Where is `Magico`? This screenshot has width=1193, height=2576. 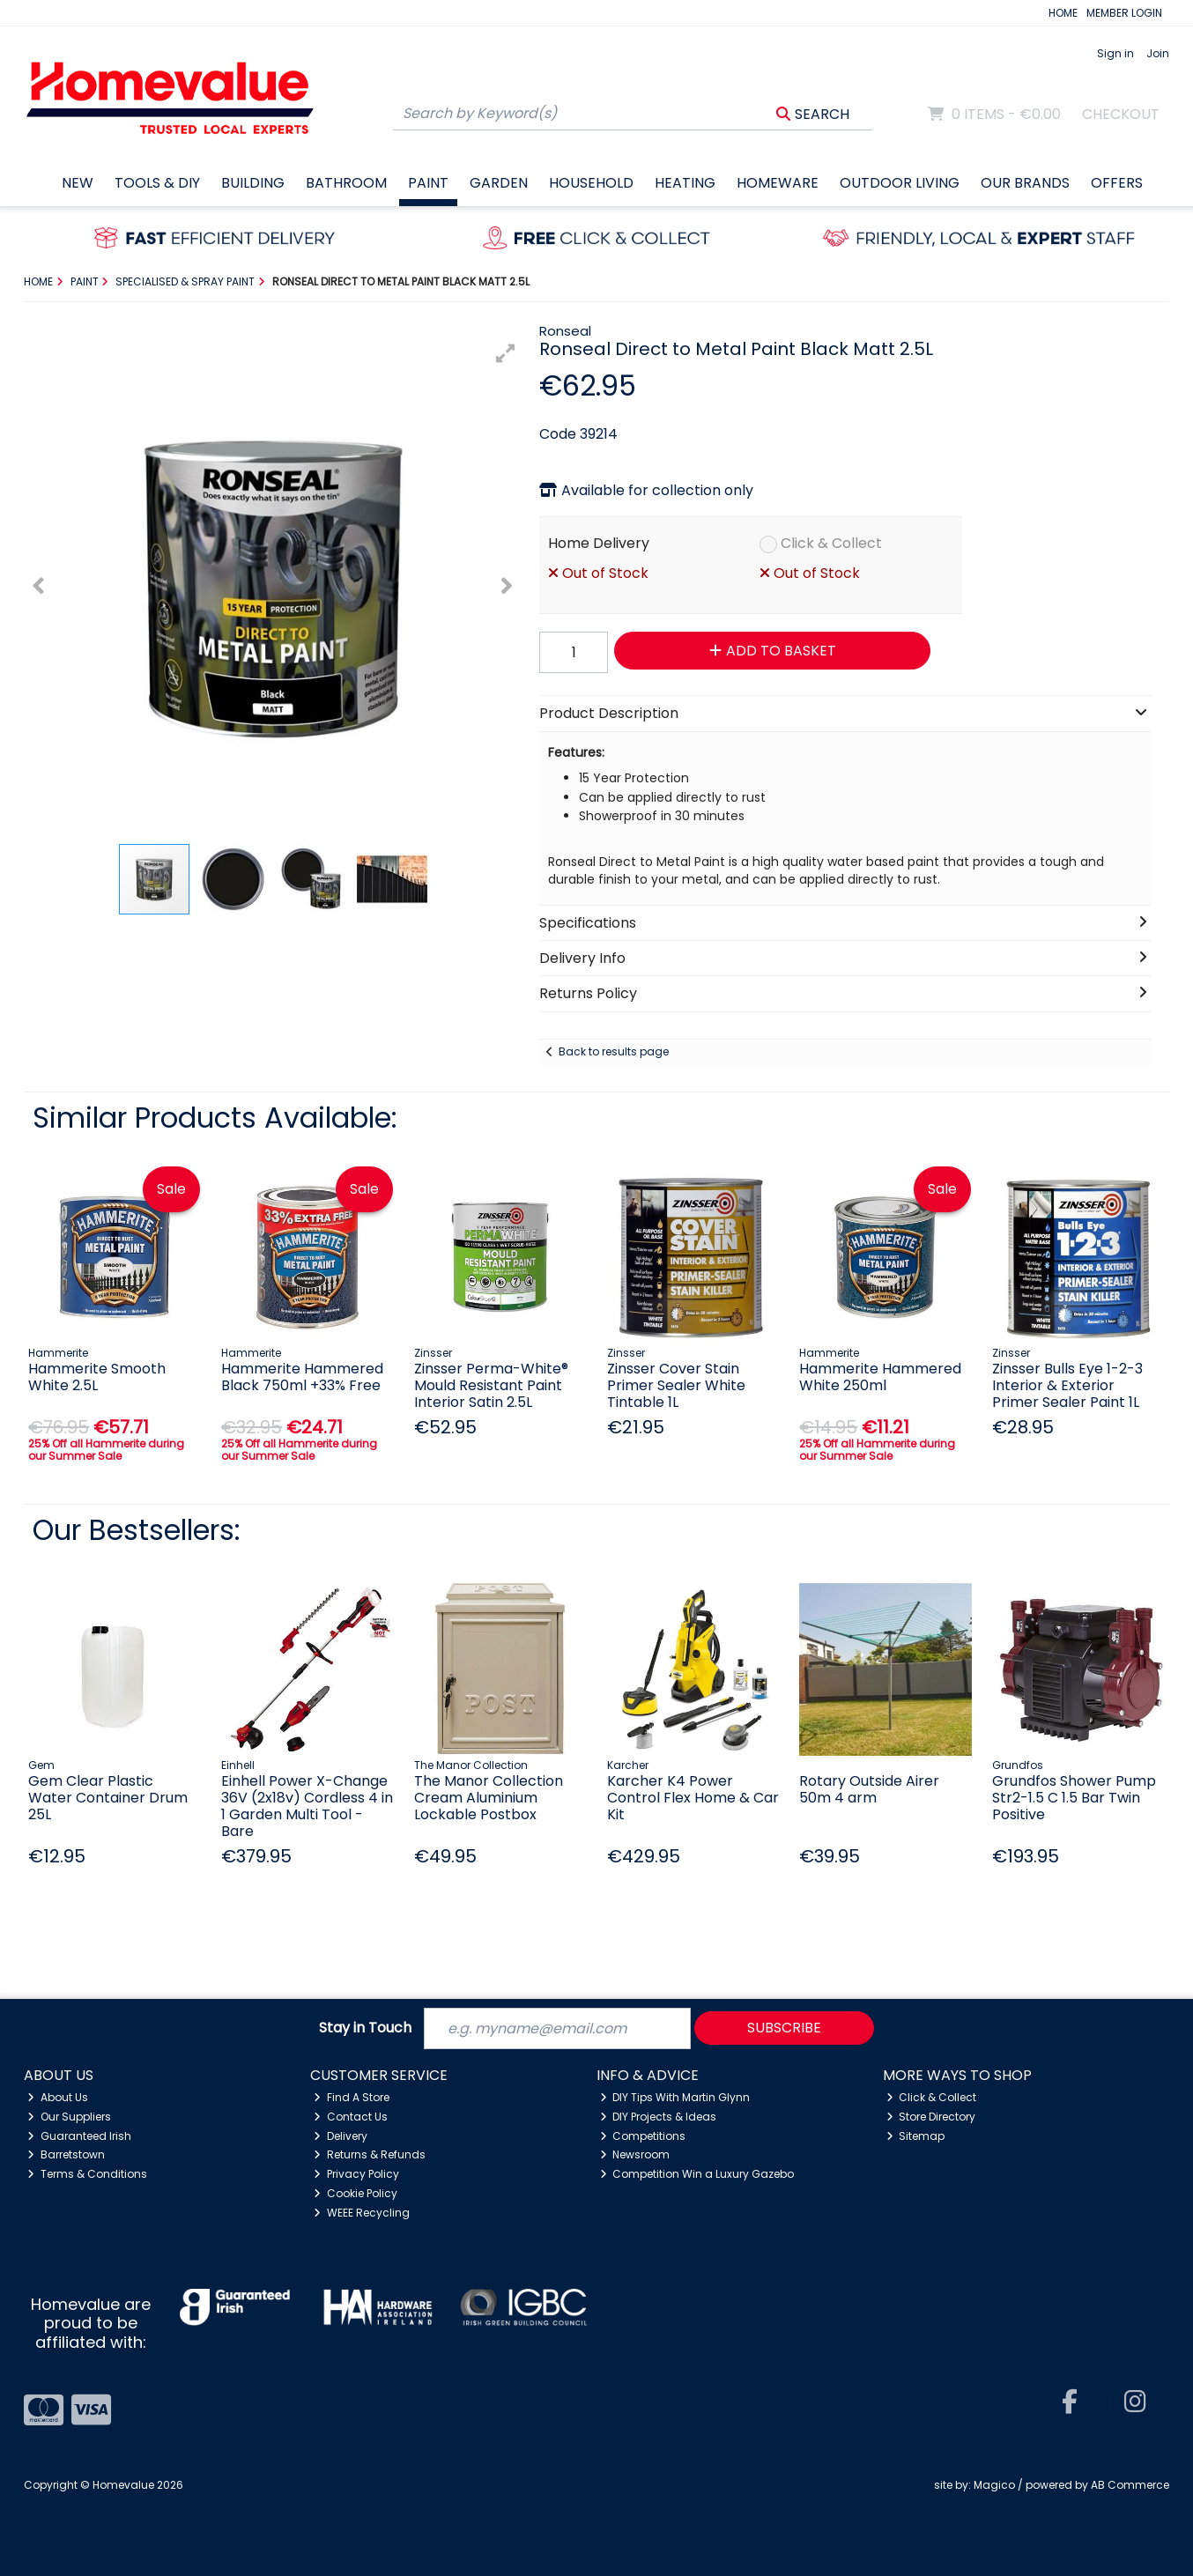 Magico is located at coordinates (994, 2484).